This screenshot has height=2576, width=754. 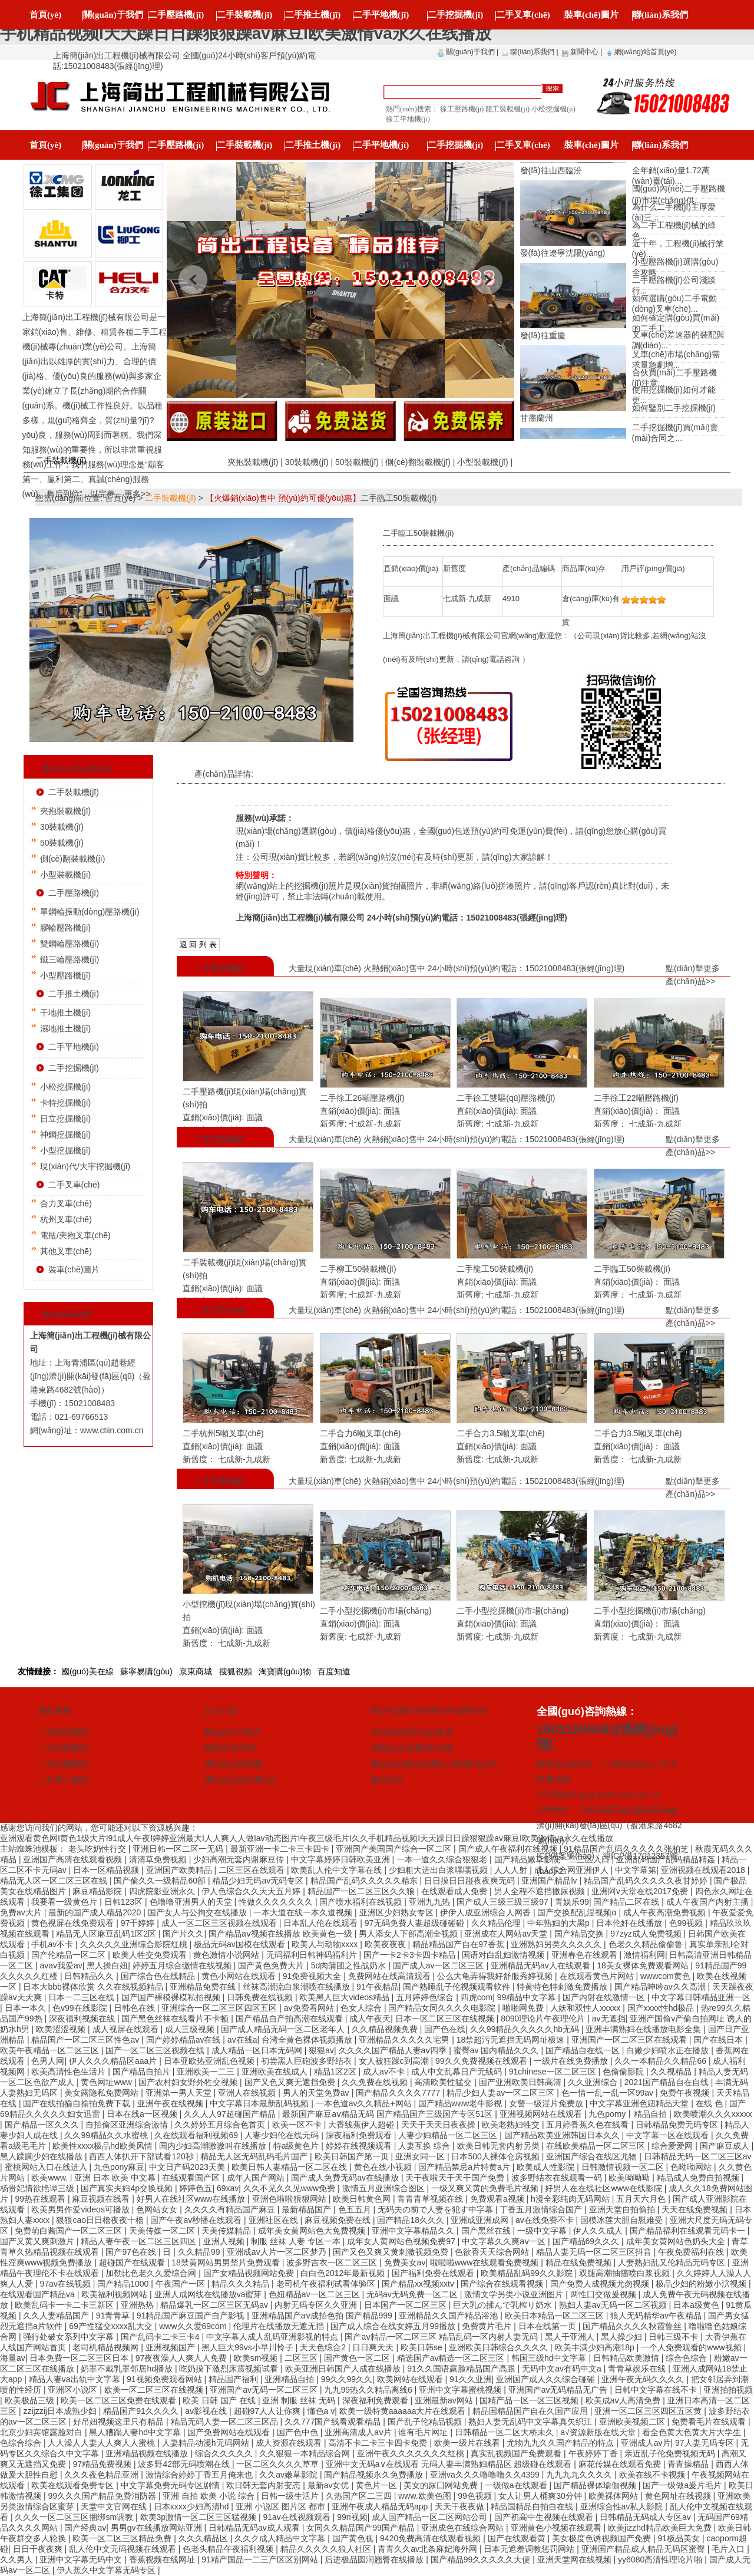 I want to click on 亚洲人在线视频, so click(x=248, y=2092).